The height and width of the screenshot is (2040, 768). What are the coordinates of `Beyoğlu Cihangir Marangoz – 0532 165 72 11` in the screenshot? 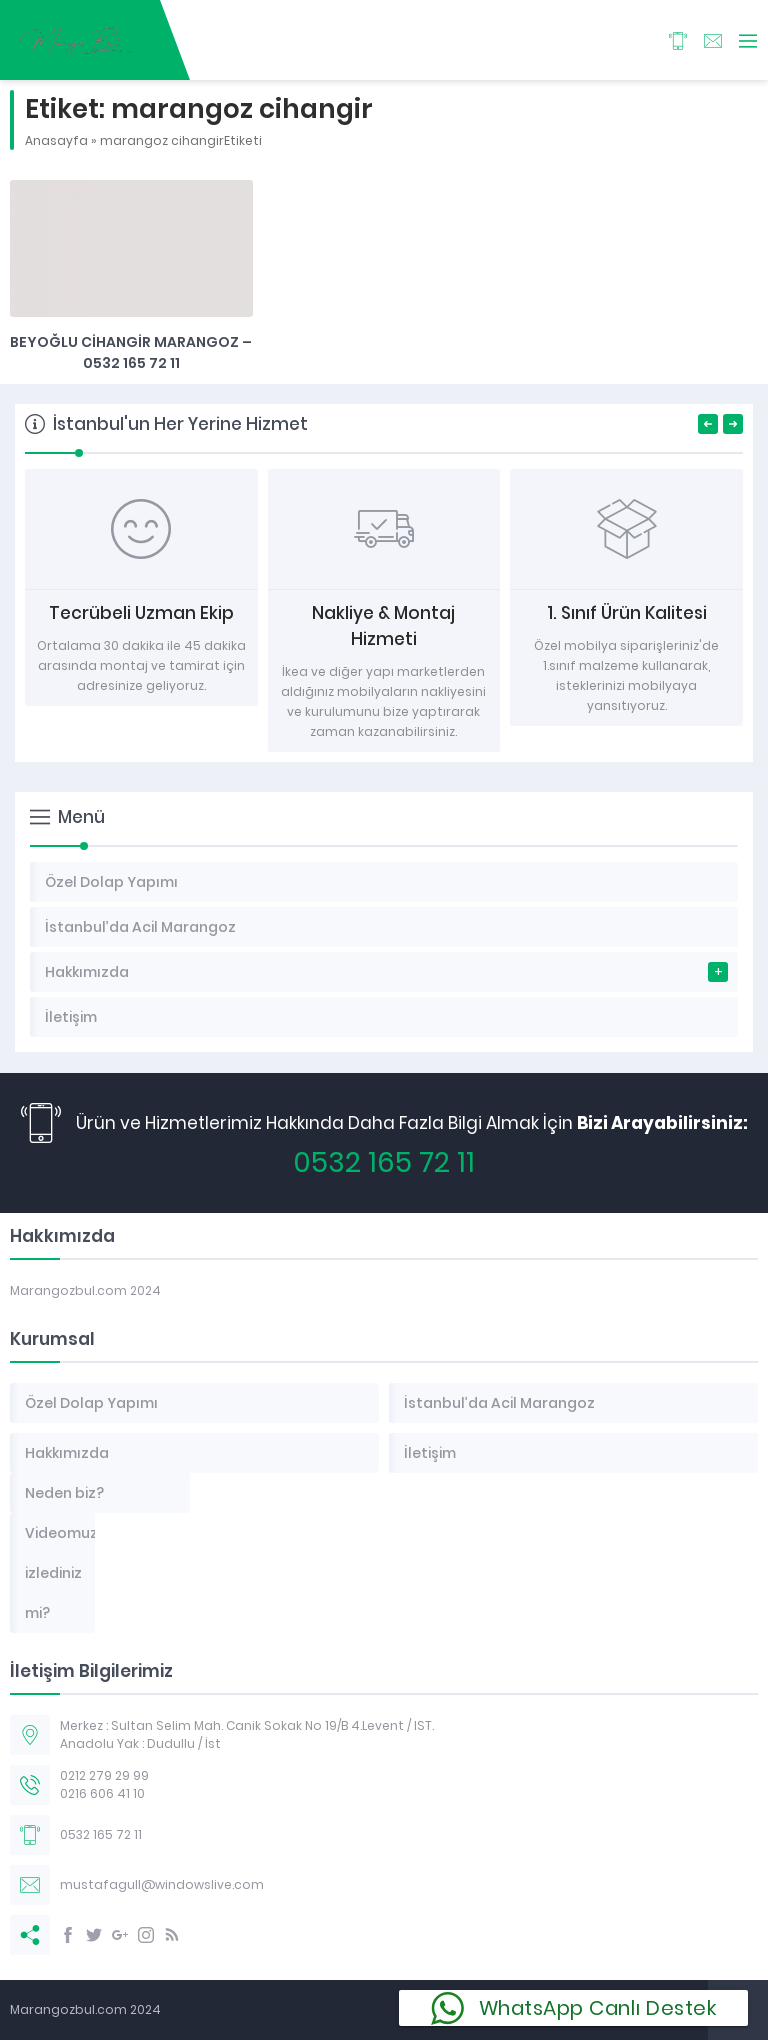 It's located at (131, 352).